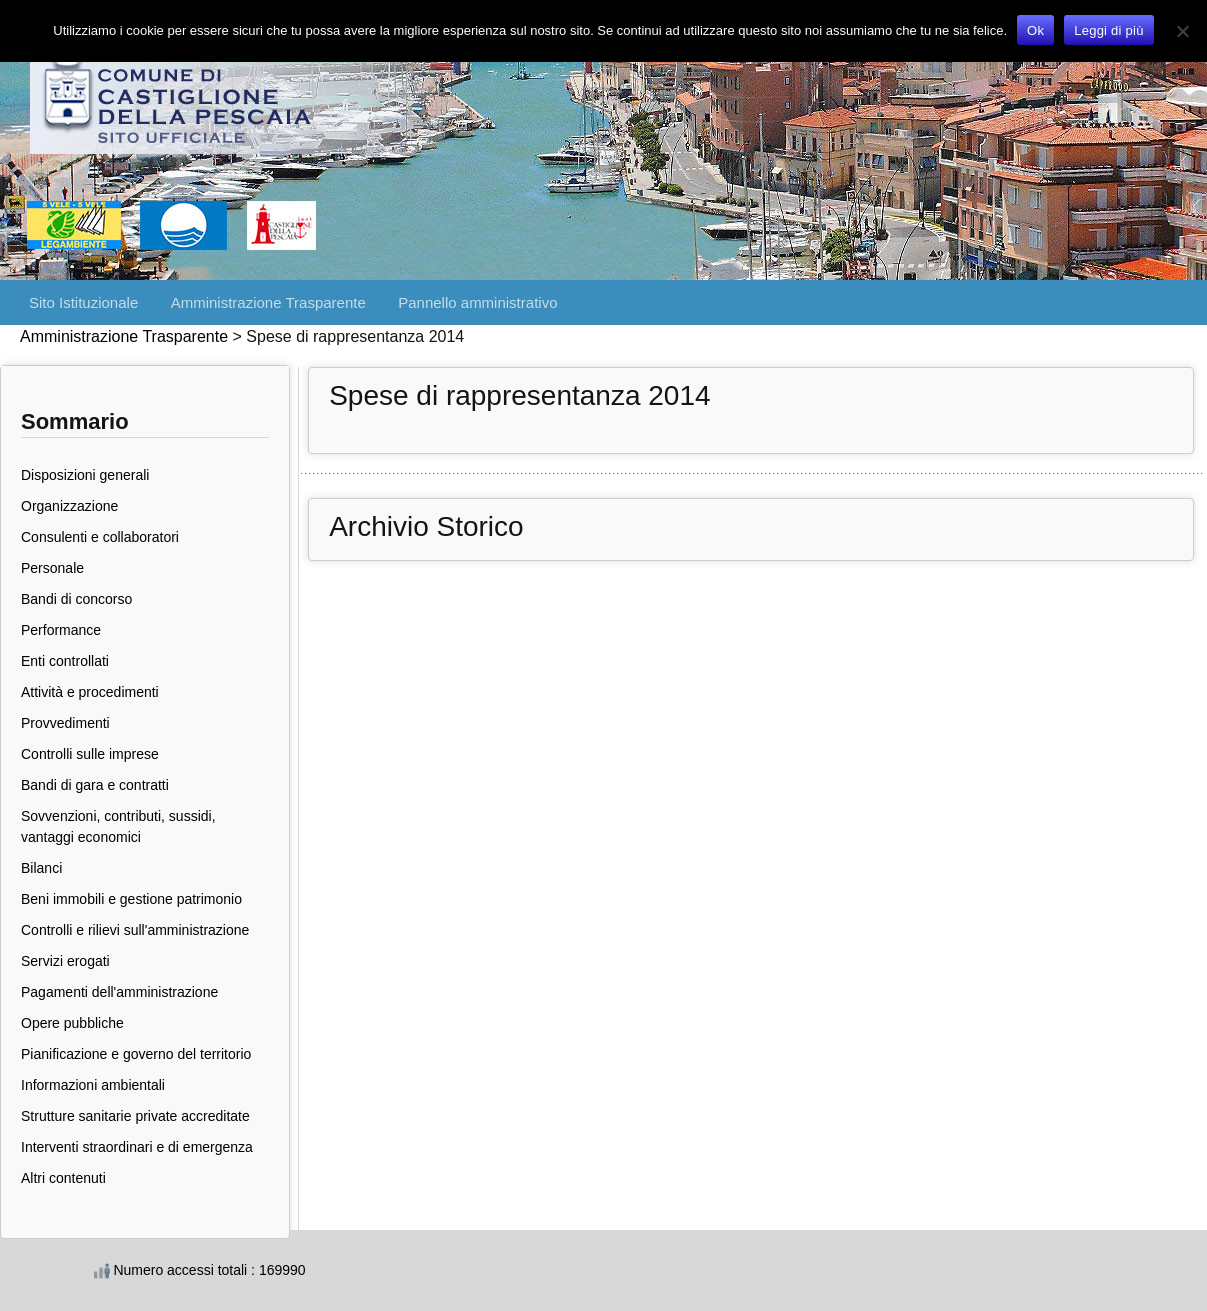 Image resolution: width=1207 pixels, height=1311 pixels. I want to click on Leggi di più, so click(1109, 30).